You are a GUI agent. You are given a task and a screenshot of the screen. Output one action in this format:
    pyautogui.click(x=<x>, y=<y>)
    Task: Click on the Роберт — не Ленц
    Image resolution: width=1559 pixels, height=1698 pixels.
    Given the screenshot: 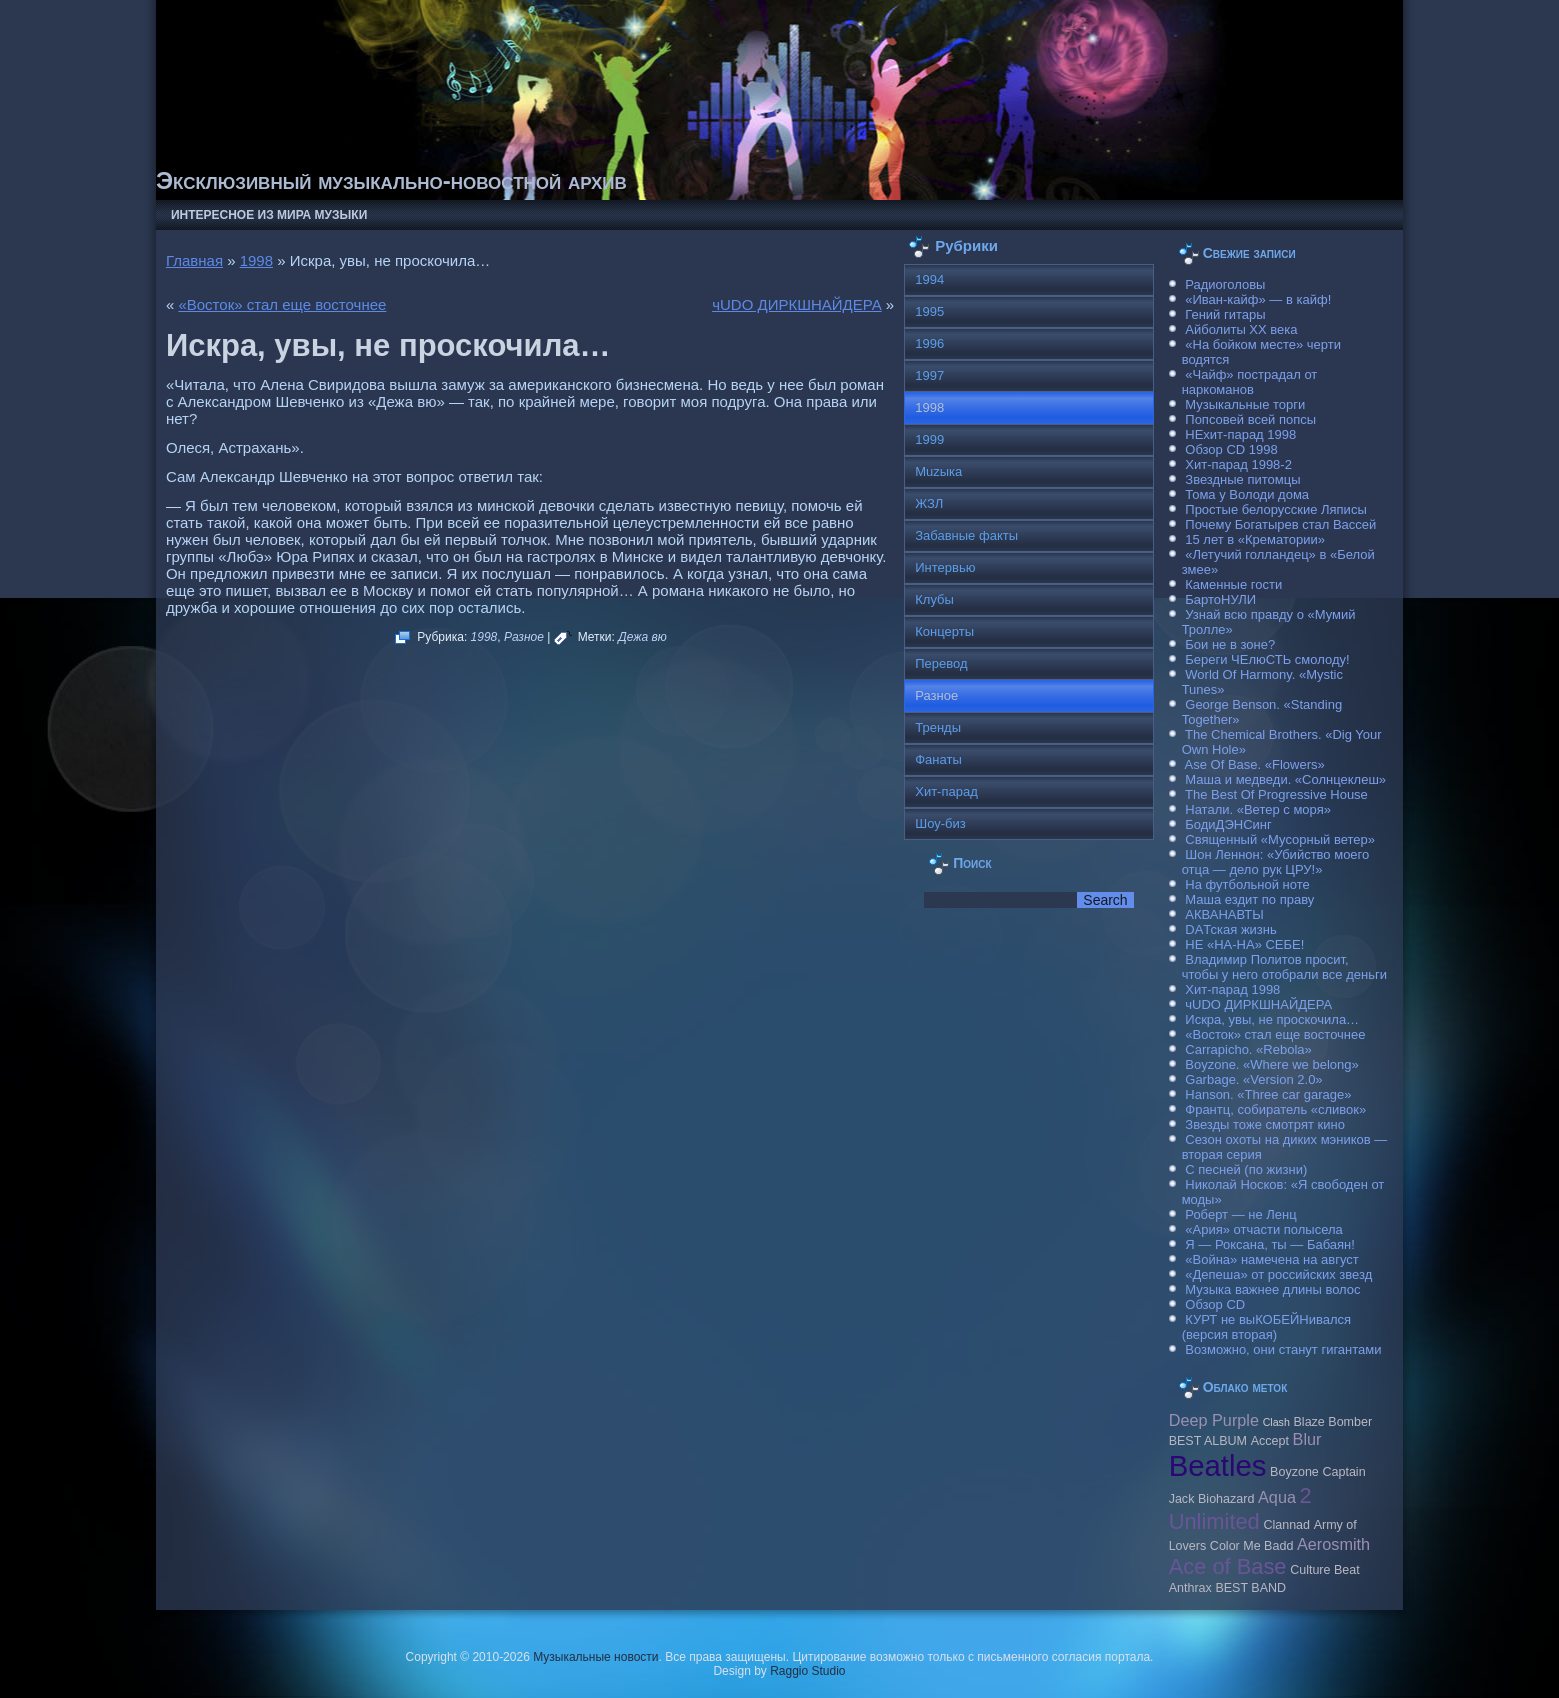 What is the action you would take?
    pyautogui.click(x=1240, y=1214)
    